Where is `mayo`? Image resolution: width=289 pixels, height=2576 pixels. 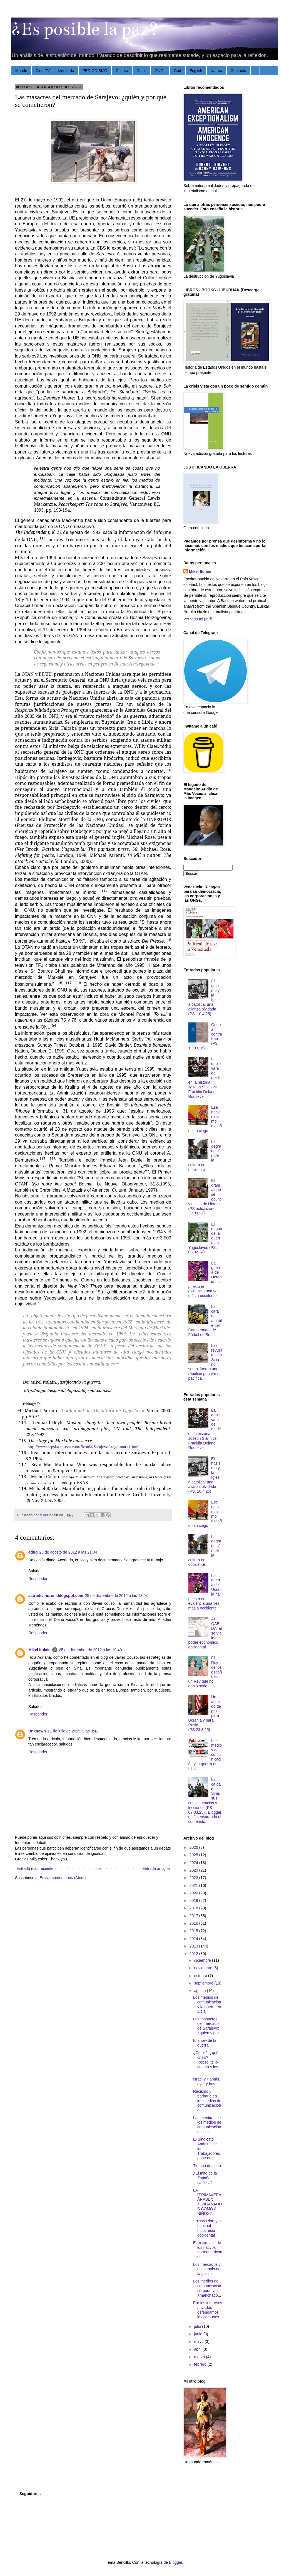
mayo is located at coordinates (199, 2341).